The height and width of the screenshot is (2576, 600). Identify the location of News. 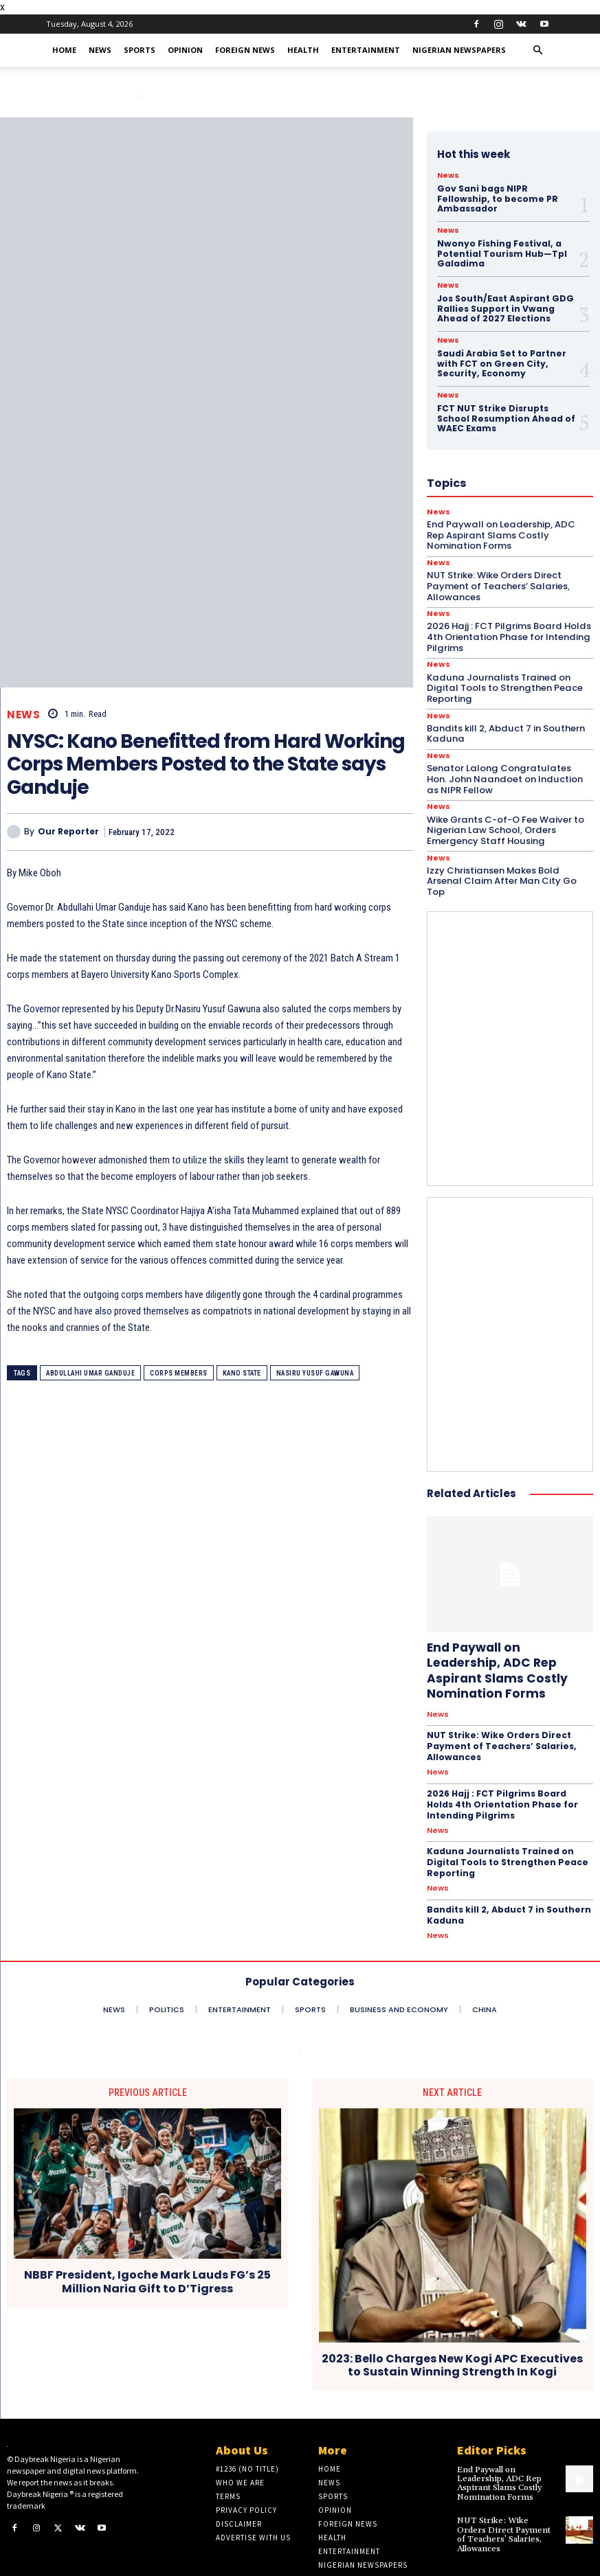
(100, 50).